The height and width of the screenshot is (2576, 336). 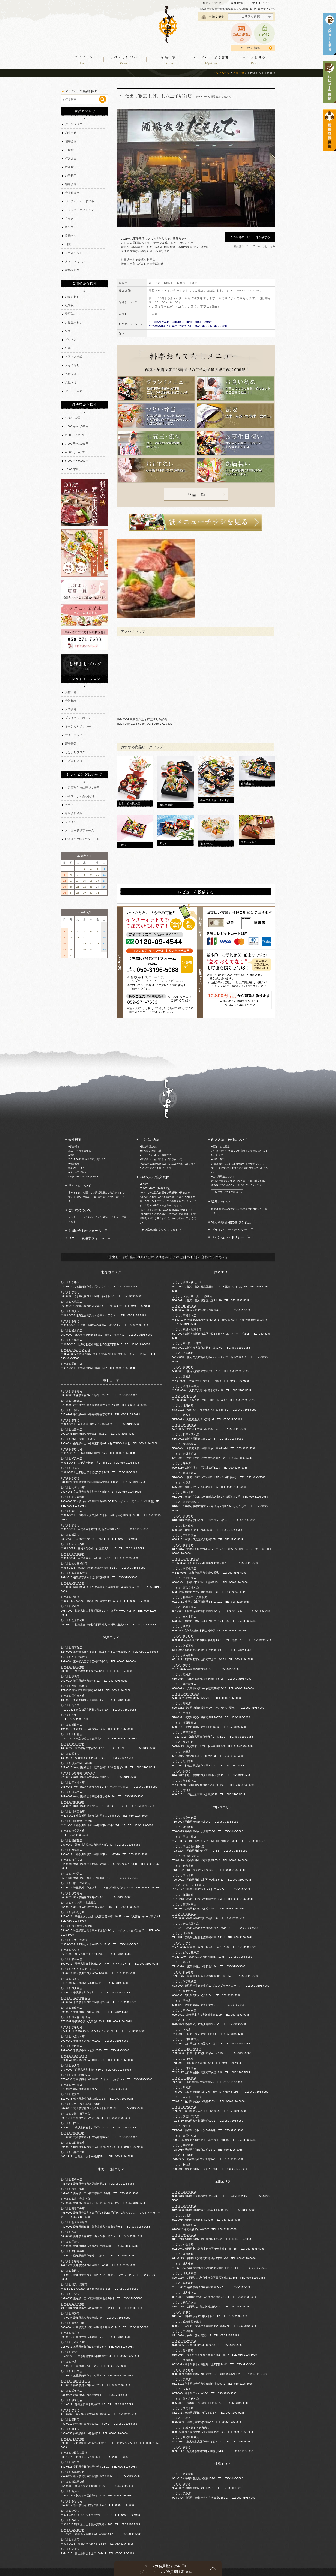 What do you see at coordinates (185, 2039) in the screenshot?
I see `しげよし山口駅前本店` at bounding box center [185, 2039].